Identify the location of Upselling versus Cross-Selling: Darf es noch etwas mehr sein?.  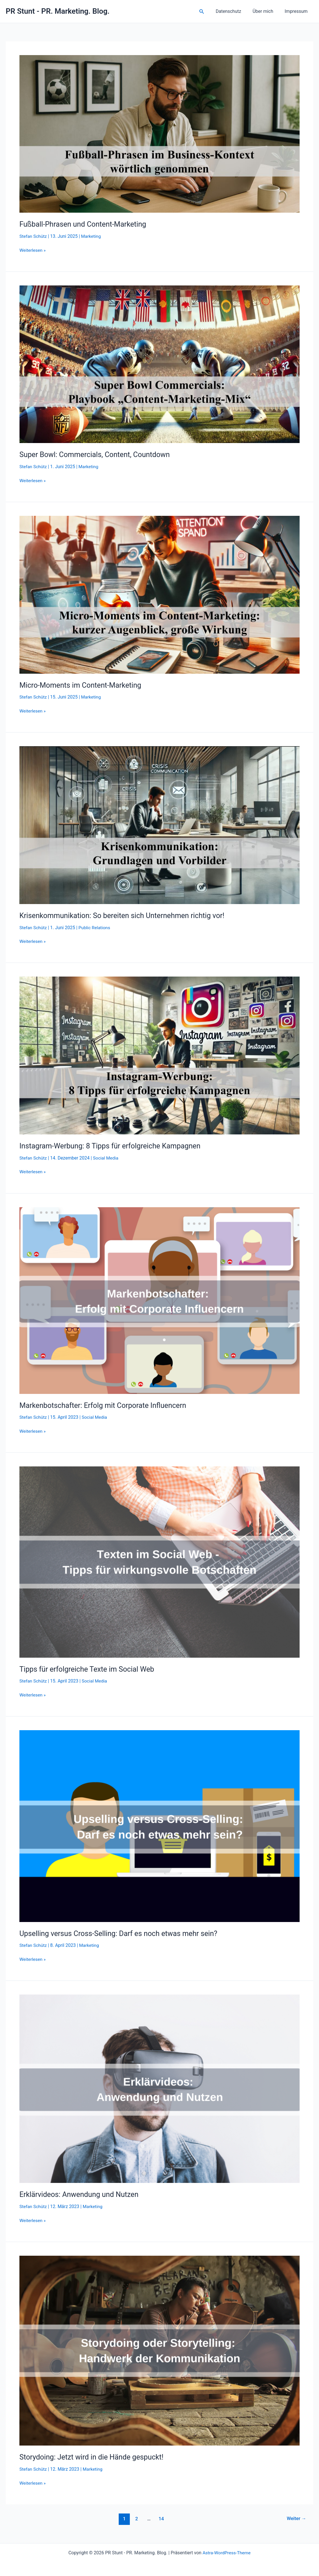
(121, 1932).